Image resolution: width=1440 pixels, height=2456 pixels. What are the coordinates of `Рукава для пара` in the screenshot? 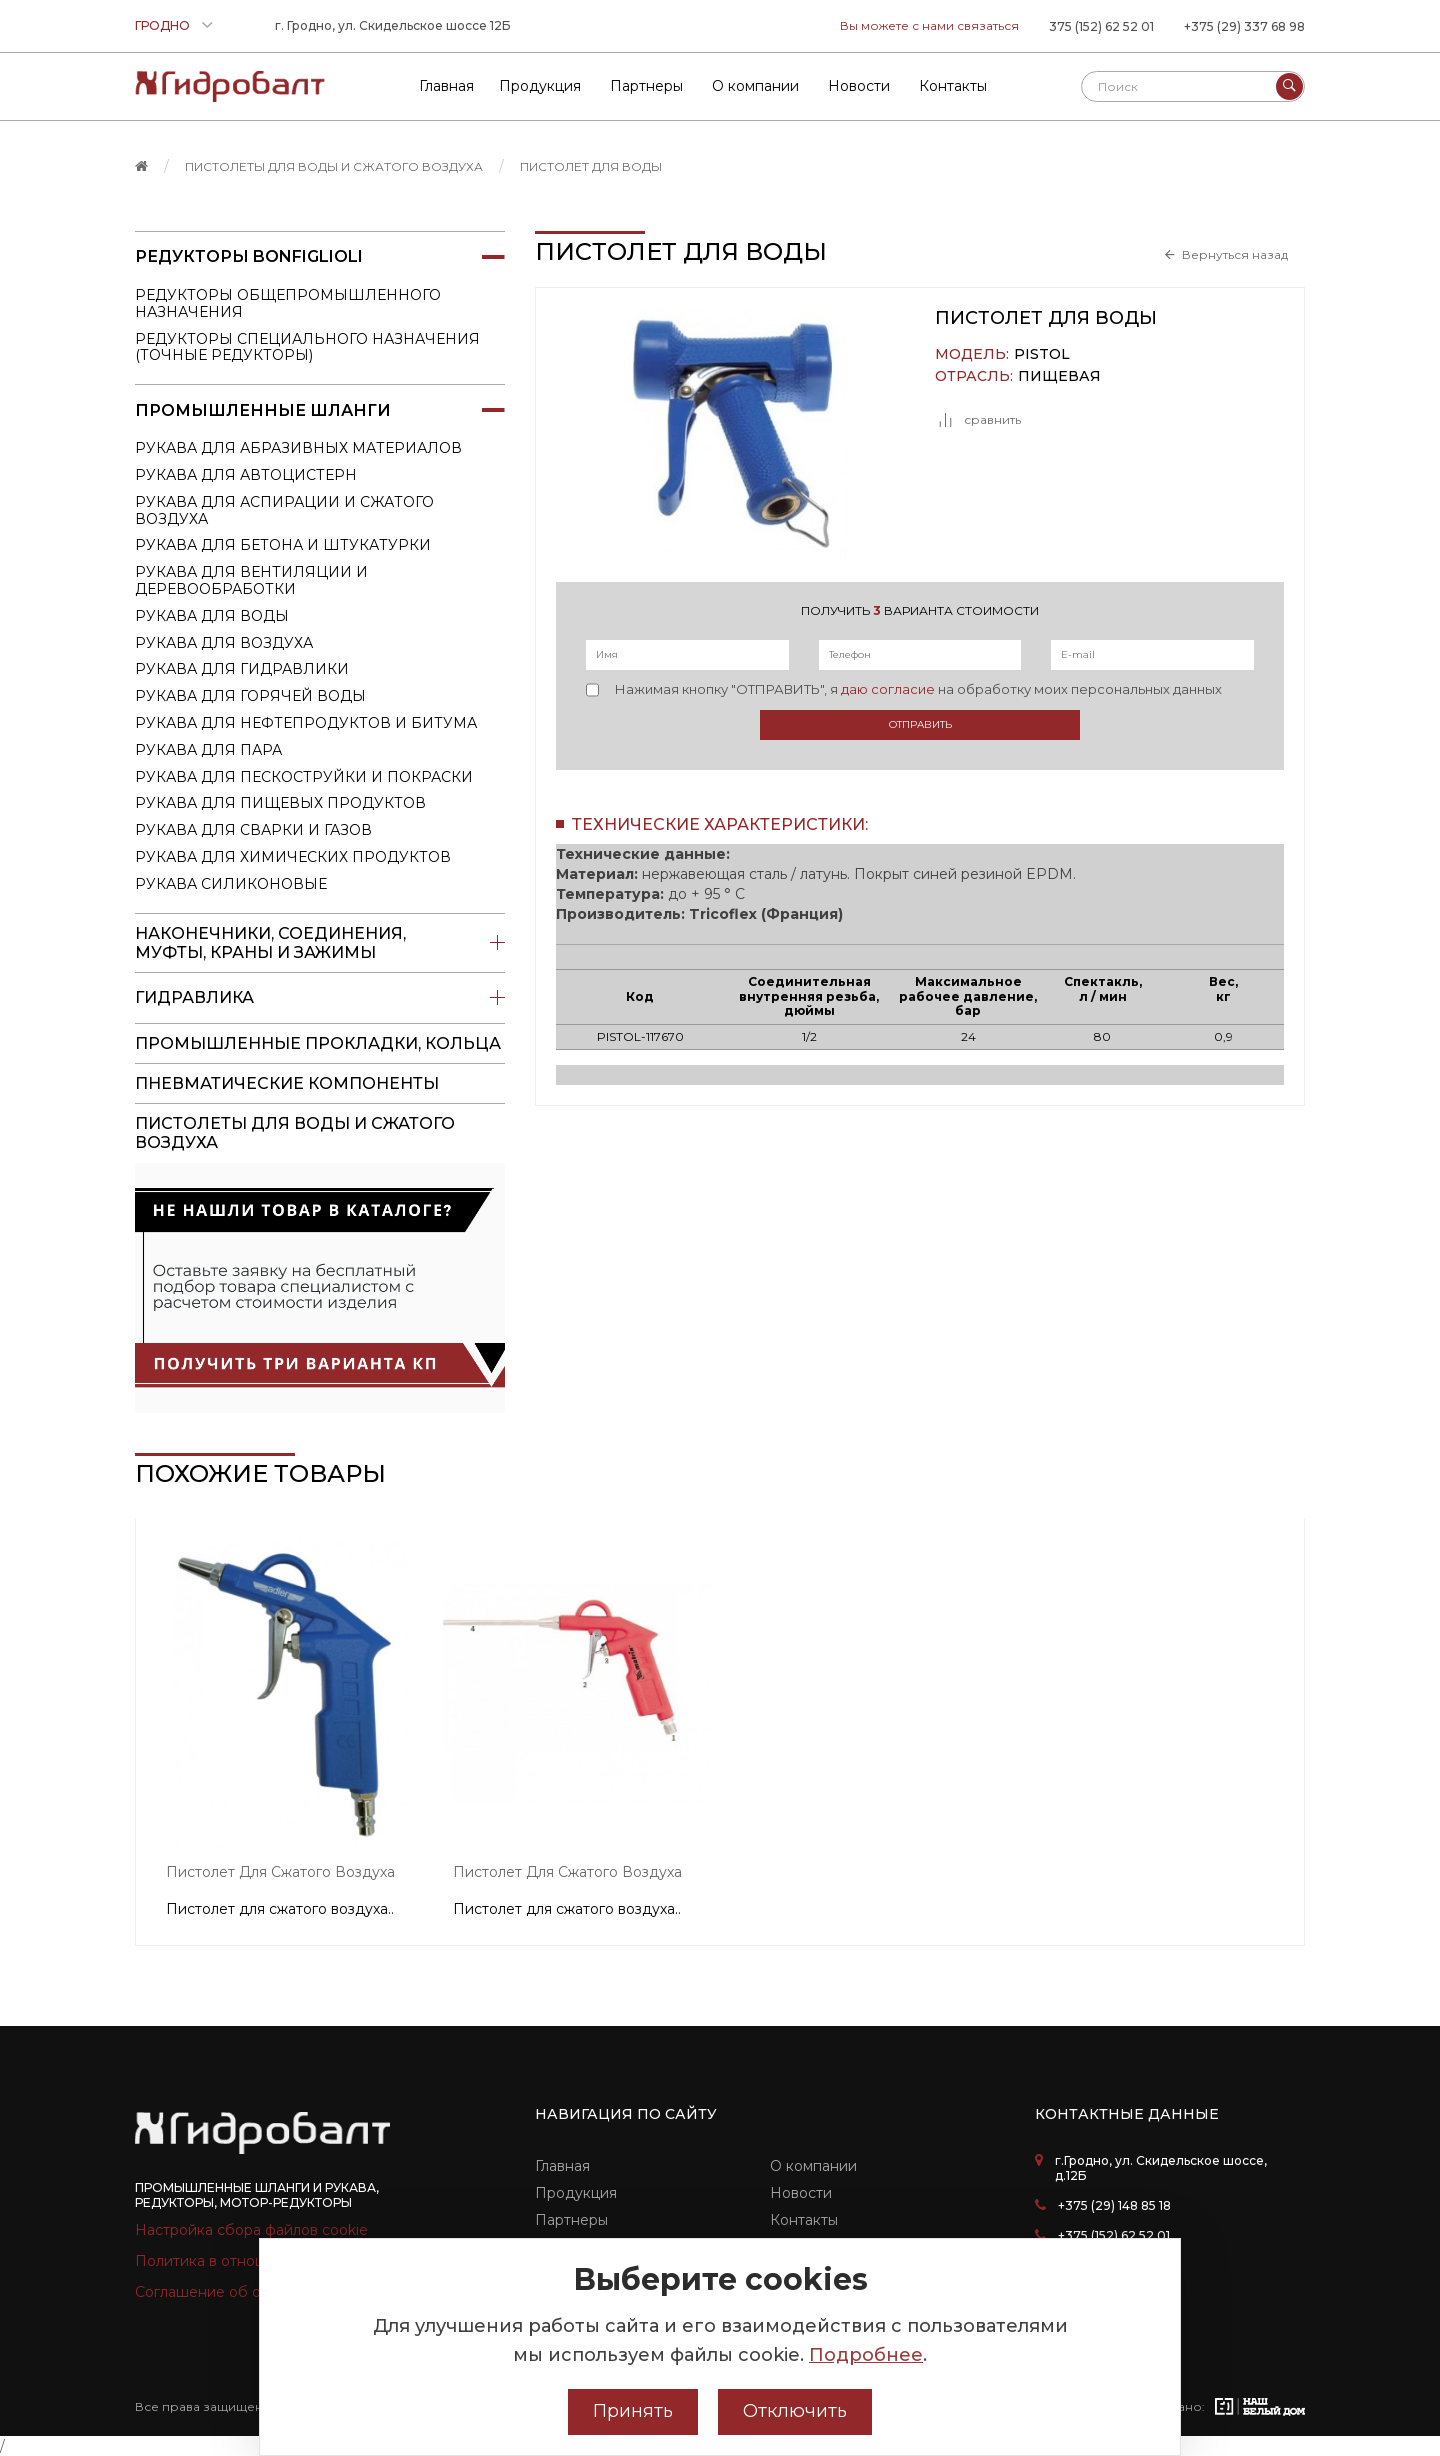 It's located at (208, 750).